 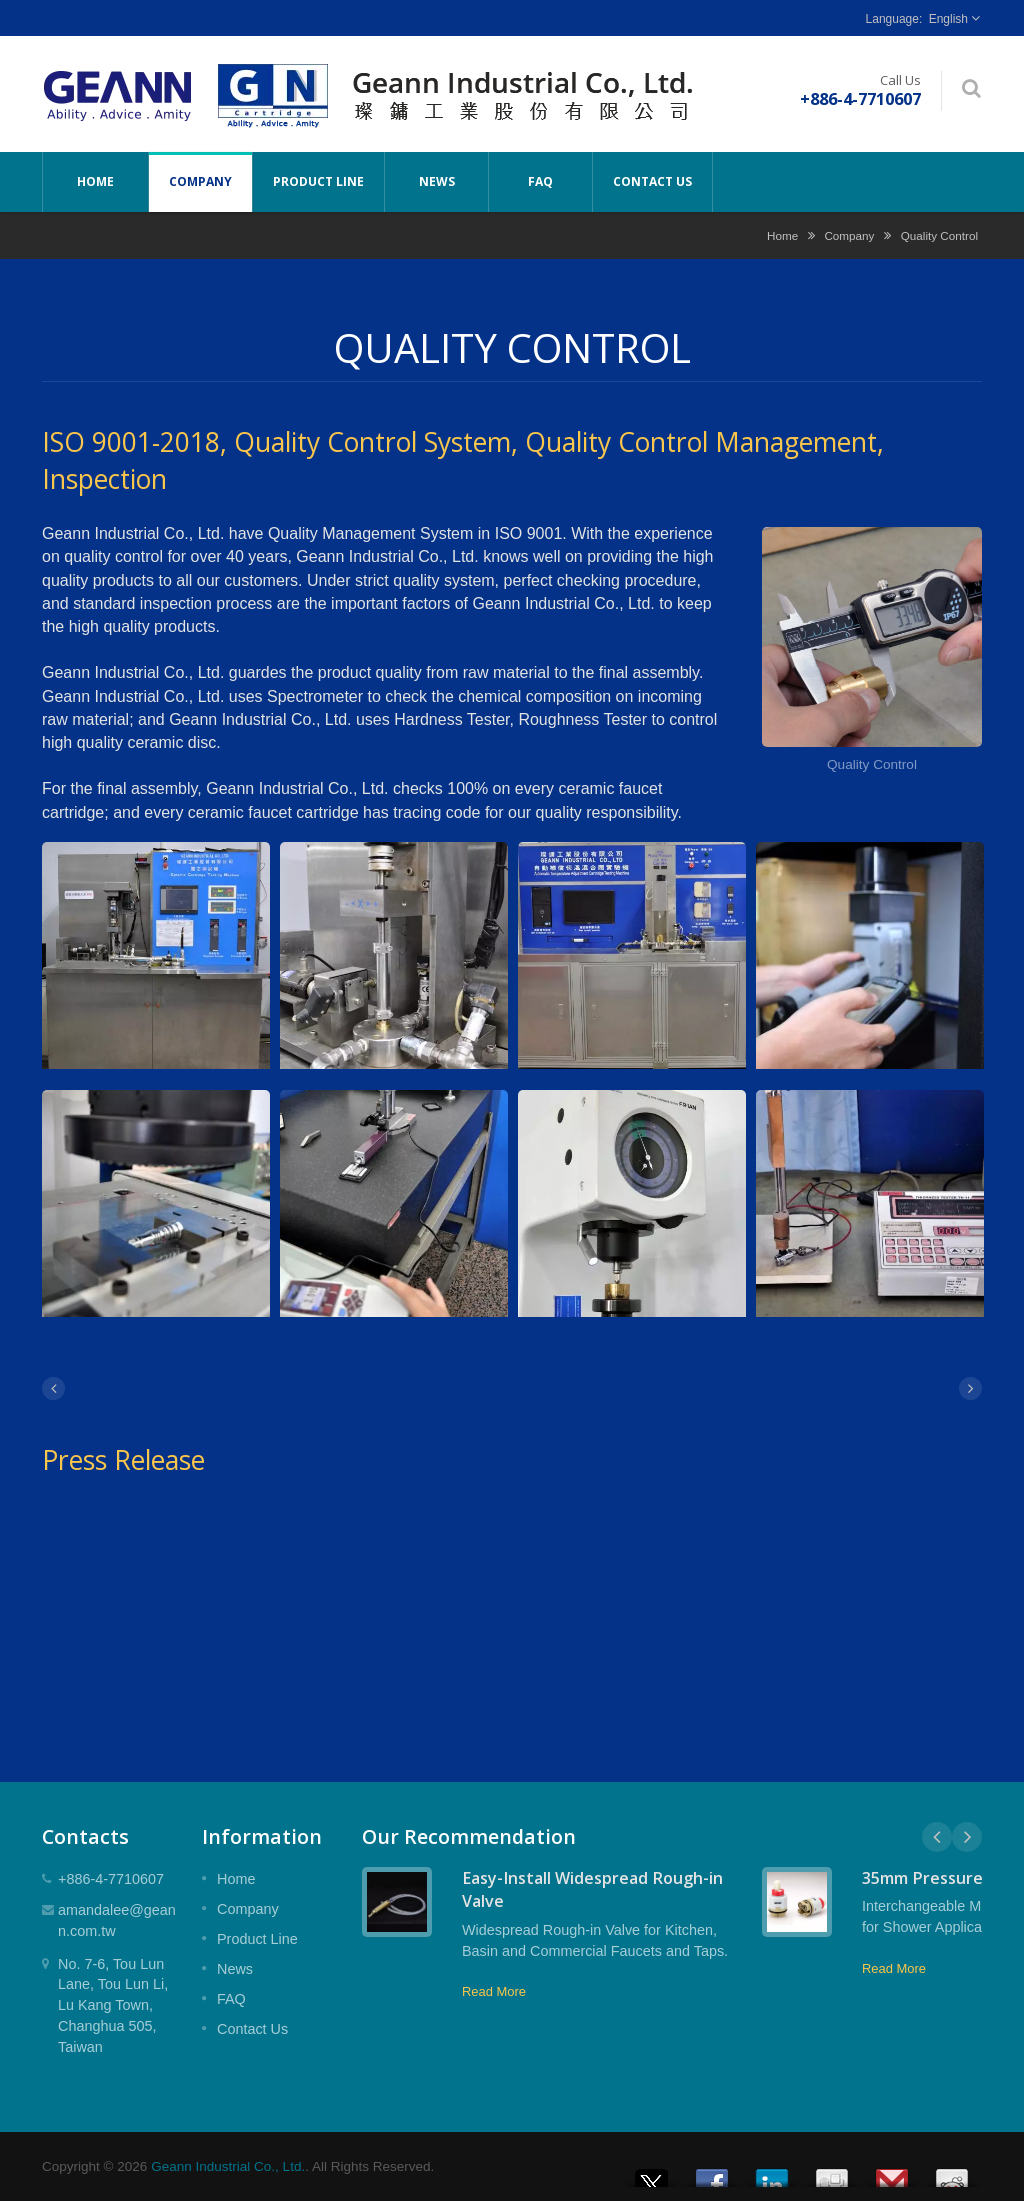 I want to click on Product Line, so click(x=318, y=182).